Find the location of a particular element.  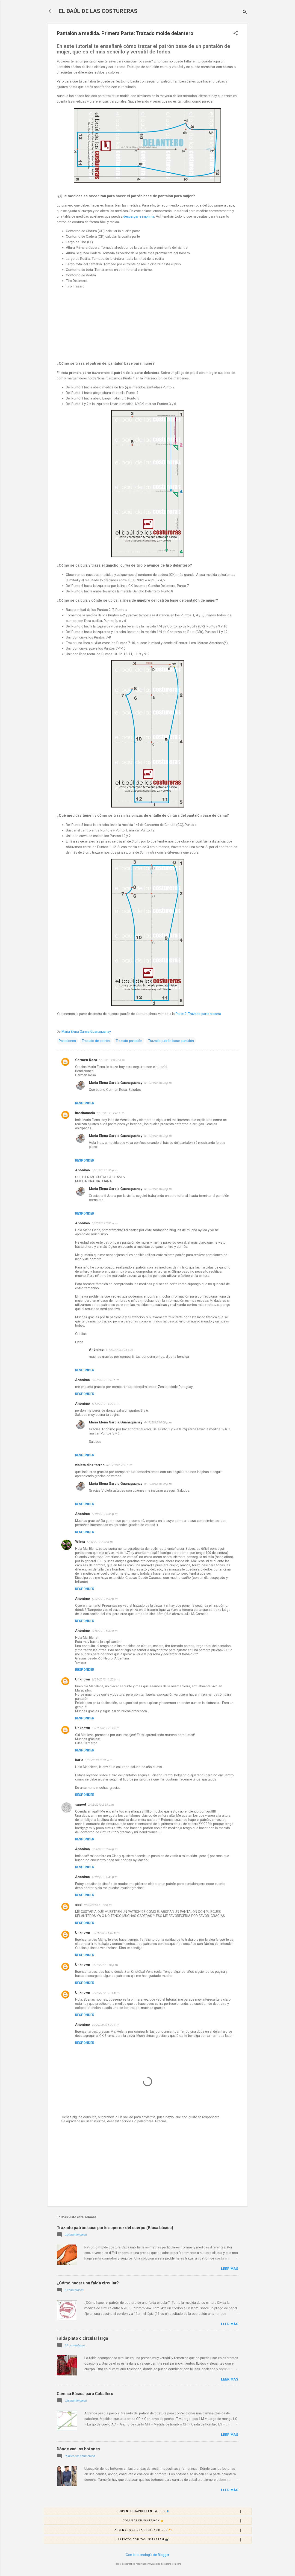

descargar e imprimir is located at coordinates (138, 216).